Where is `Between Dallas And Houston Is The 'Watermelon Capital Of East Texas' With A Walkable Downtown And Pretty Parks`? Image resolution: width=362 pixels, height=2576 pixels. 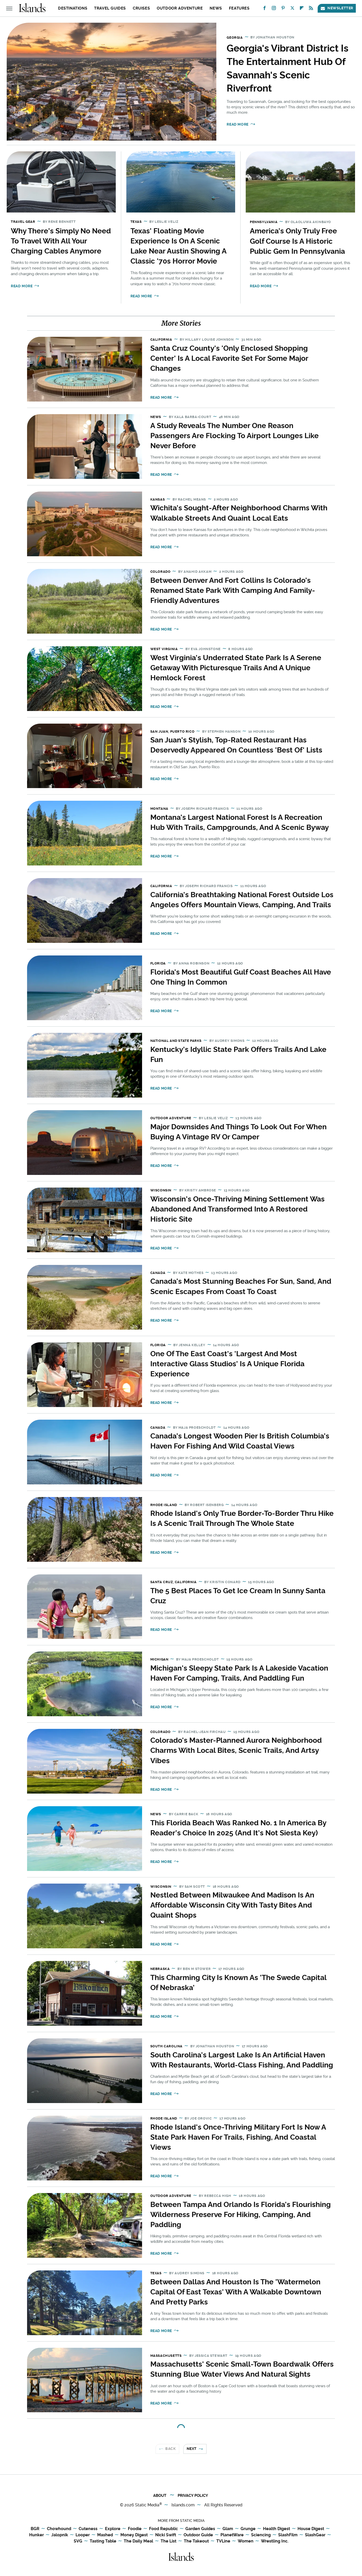 Between Dallas And Houston Is The 'Watermelon Capital Of East Texas' With A Walkable Downtown And Pretty Parks is located at coordinates (235, 2292).